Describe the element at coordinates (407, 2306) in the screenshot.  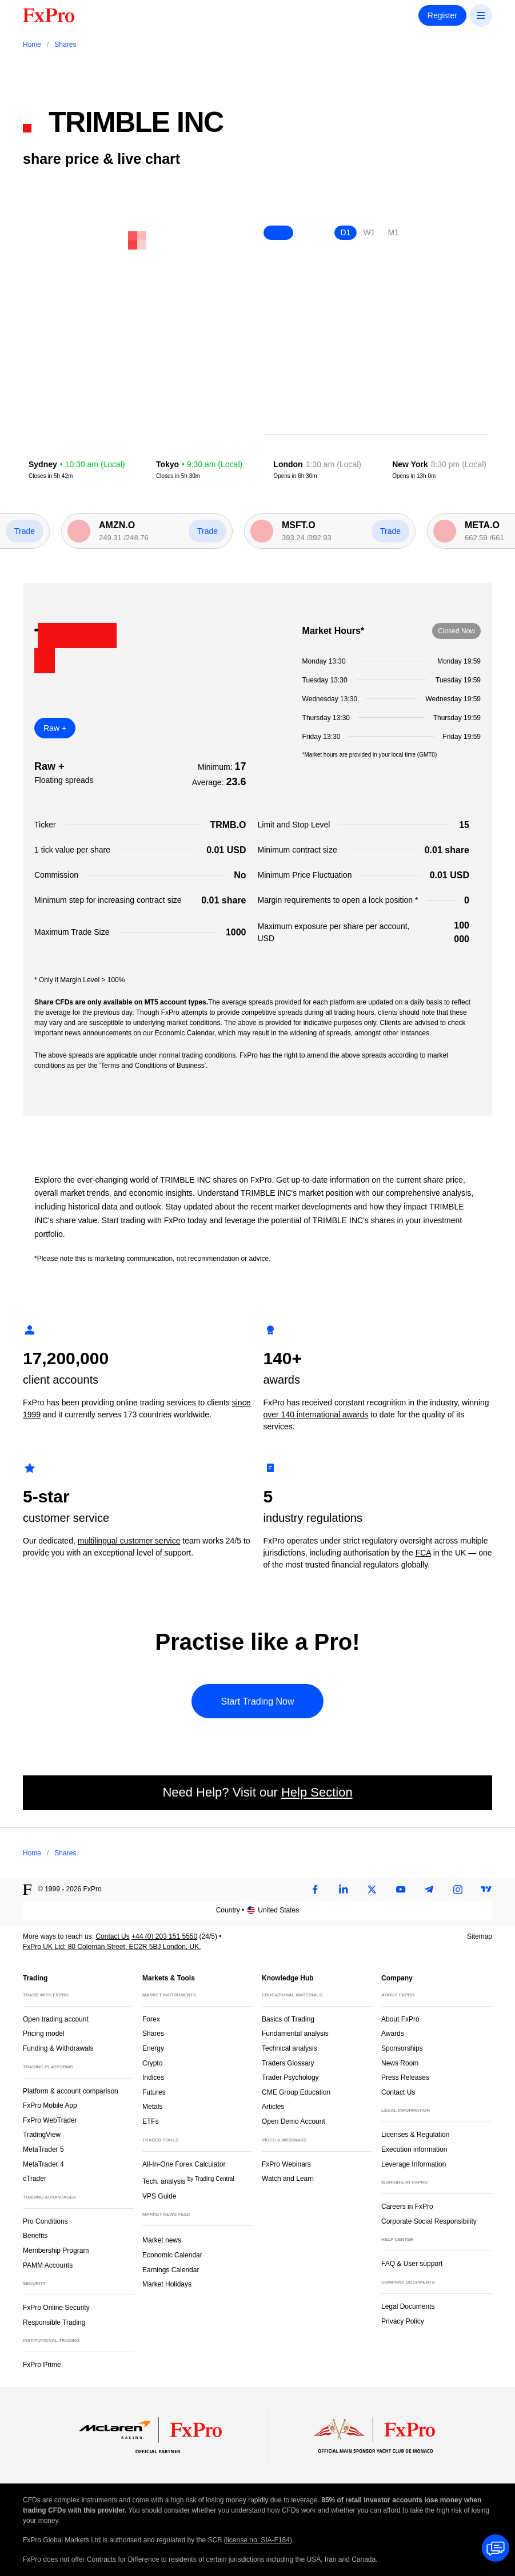
I see `Legal Documents` at that location.